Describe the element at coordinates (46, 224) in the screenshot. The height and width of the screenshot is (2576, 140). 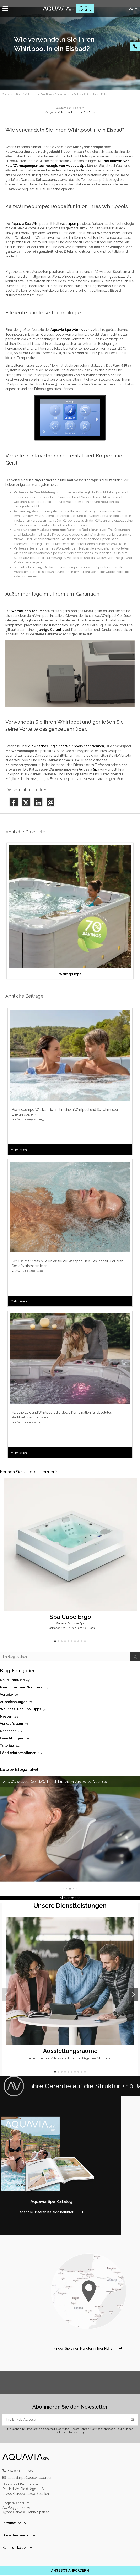
I see `Aquavia Spa Whirlpool mit Kaltwasserpumpe` at that location.